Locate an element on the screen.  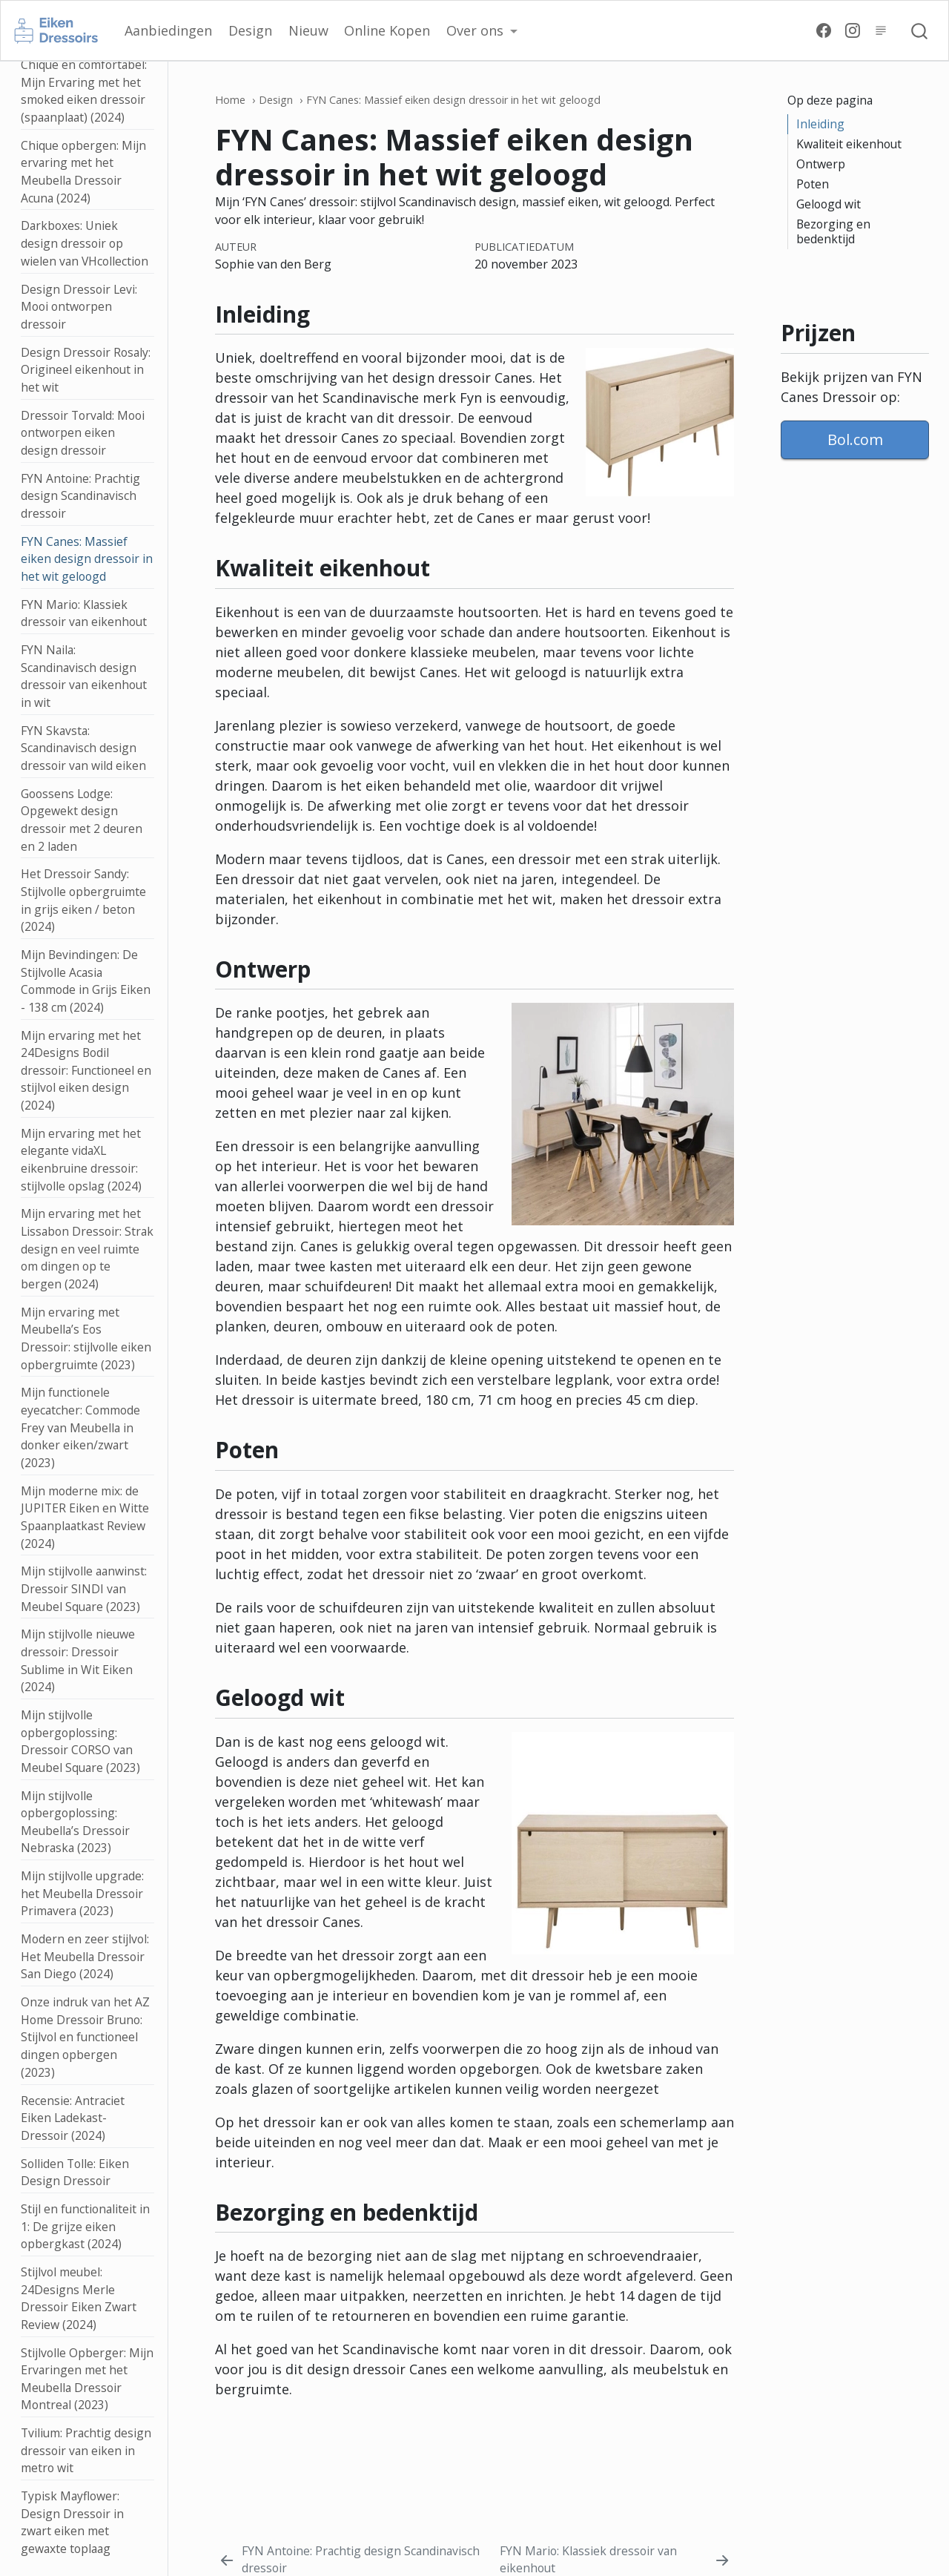
Kwaliteit eikenhout is located at coordinates (849, 144).